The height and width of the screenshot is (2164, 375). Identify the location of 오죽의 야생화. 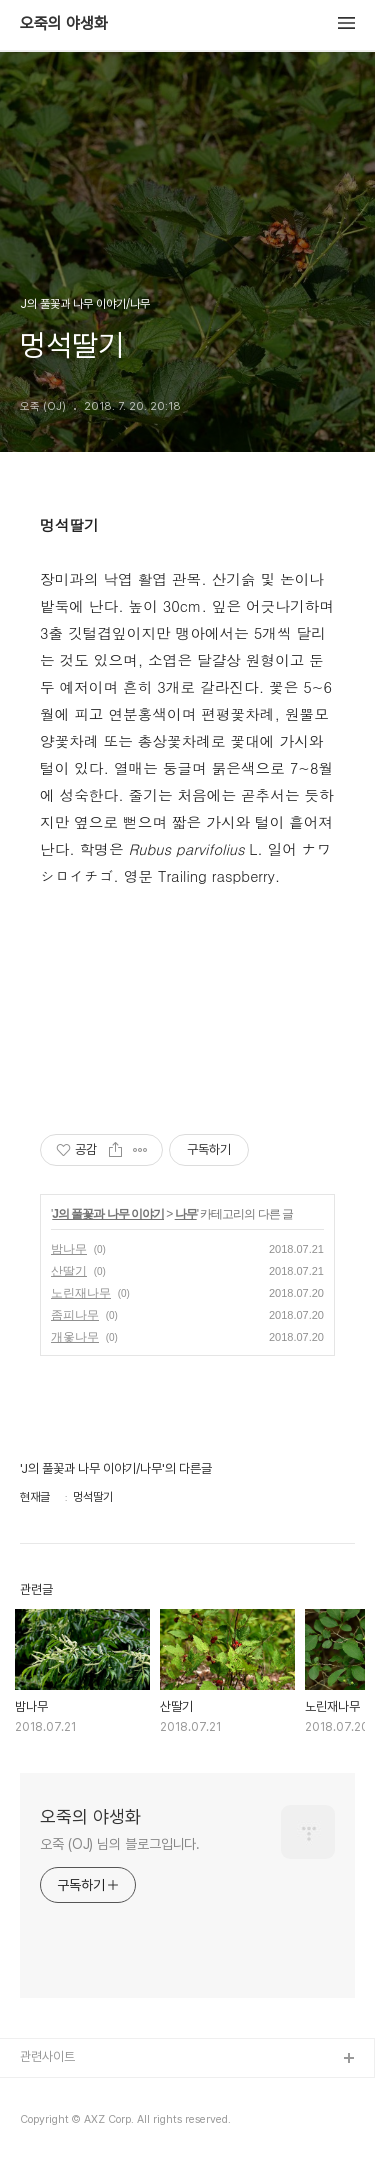
(64, 24).